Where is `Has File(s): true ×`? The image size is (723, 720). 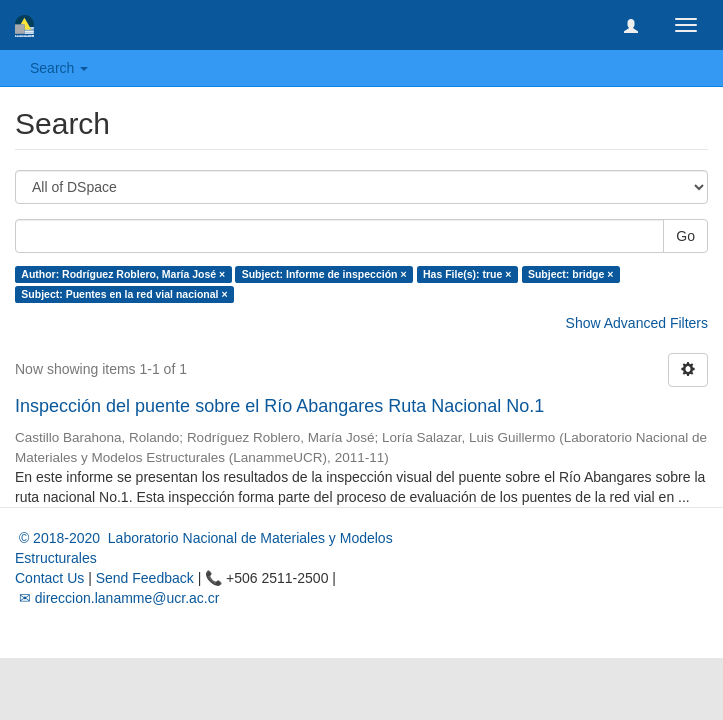 Has File(s): true × is located at coordinates (467, 274).